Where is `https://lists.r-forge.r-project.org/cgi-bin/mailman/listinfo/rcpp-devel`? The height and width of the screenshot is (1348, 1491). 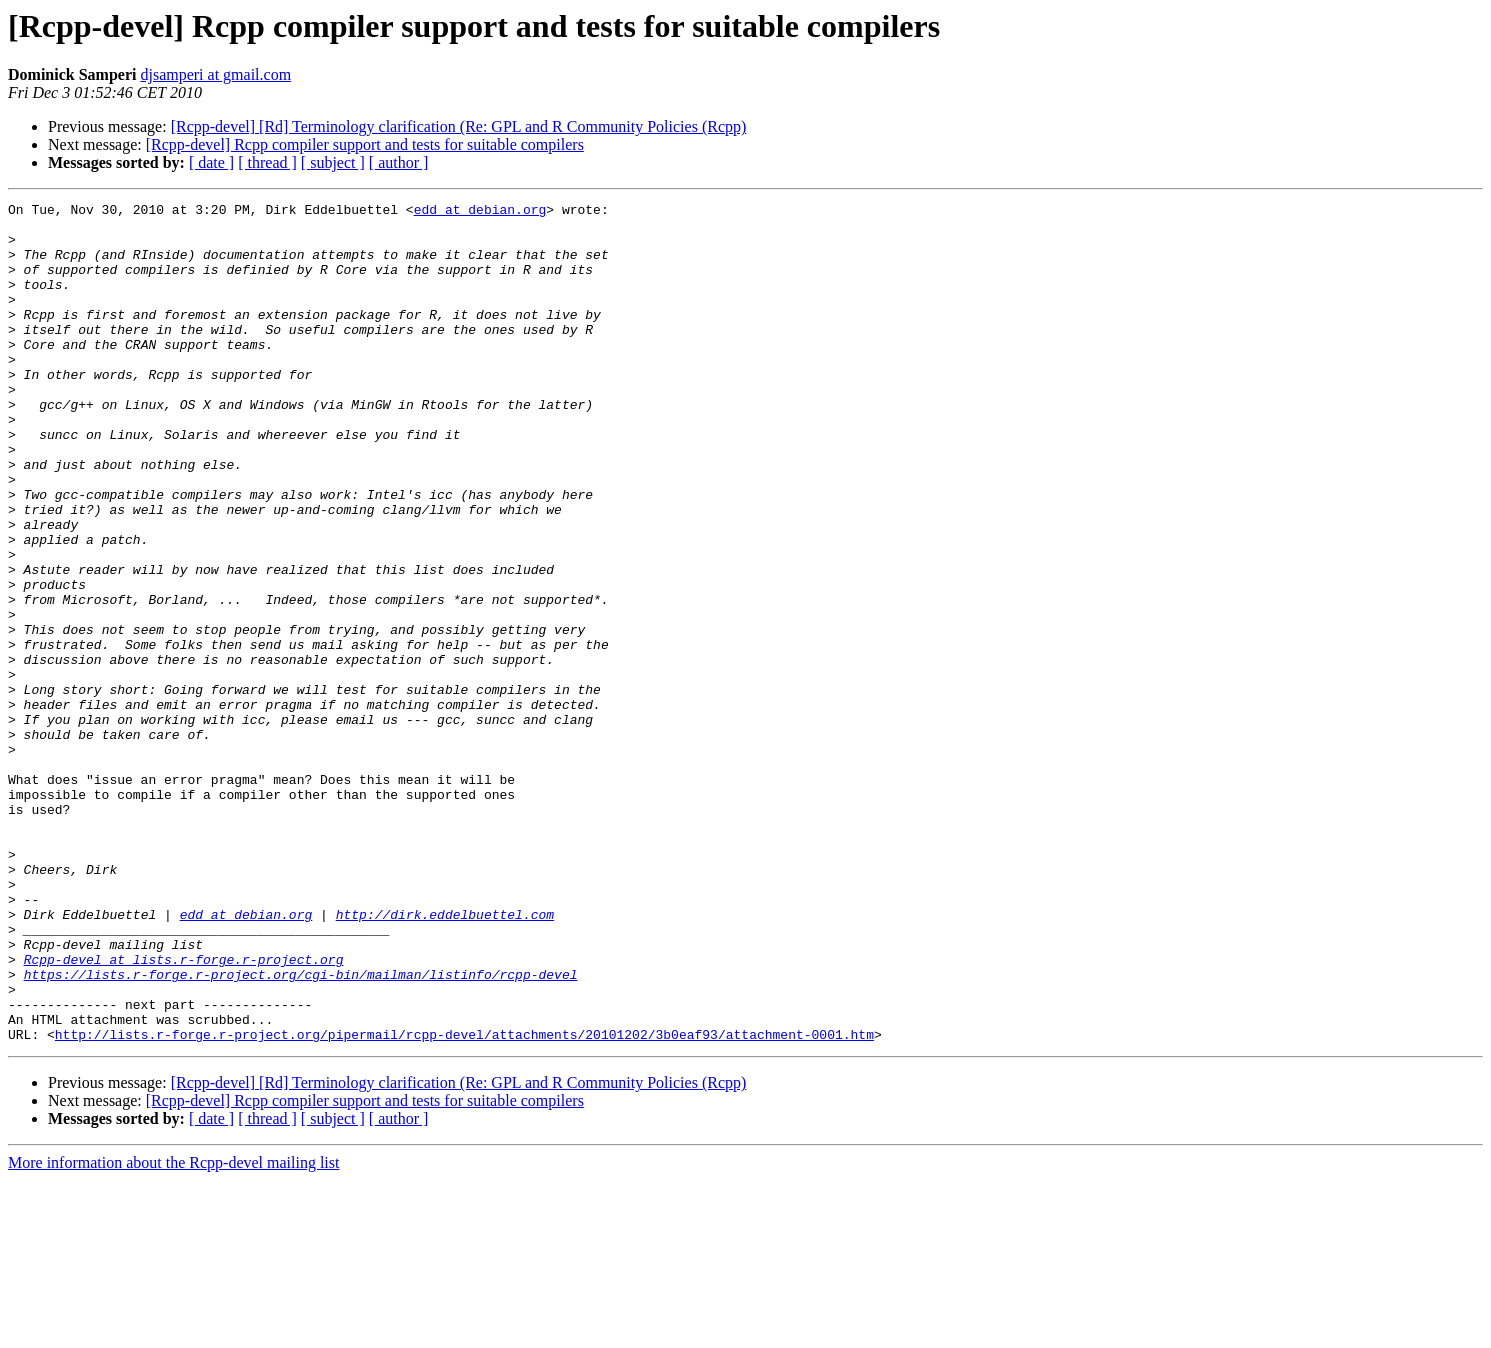 https://lists.r-forge.r-project.org/cgi-bin/mailman/listinfo/rcpp-devel is located at coordinates (301, 1130).